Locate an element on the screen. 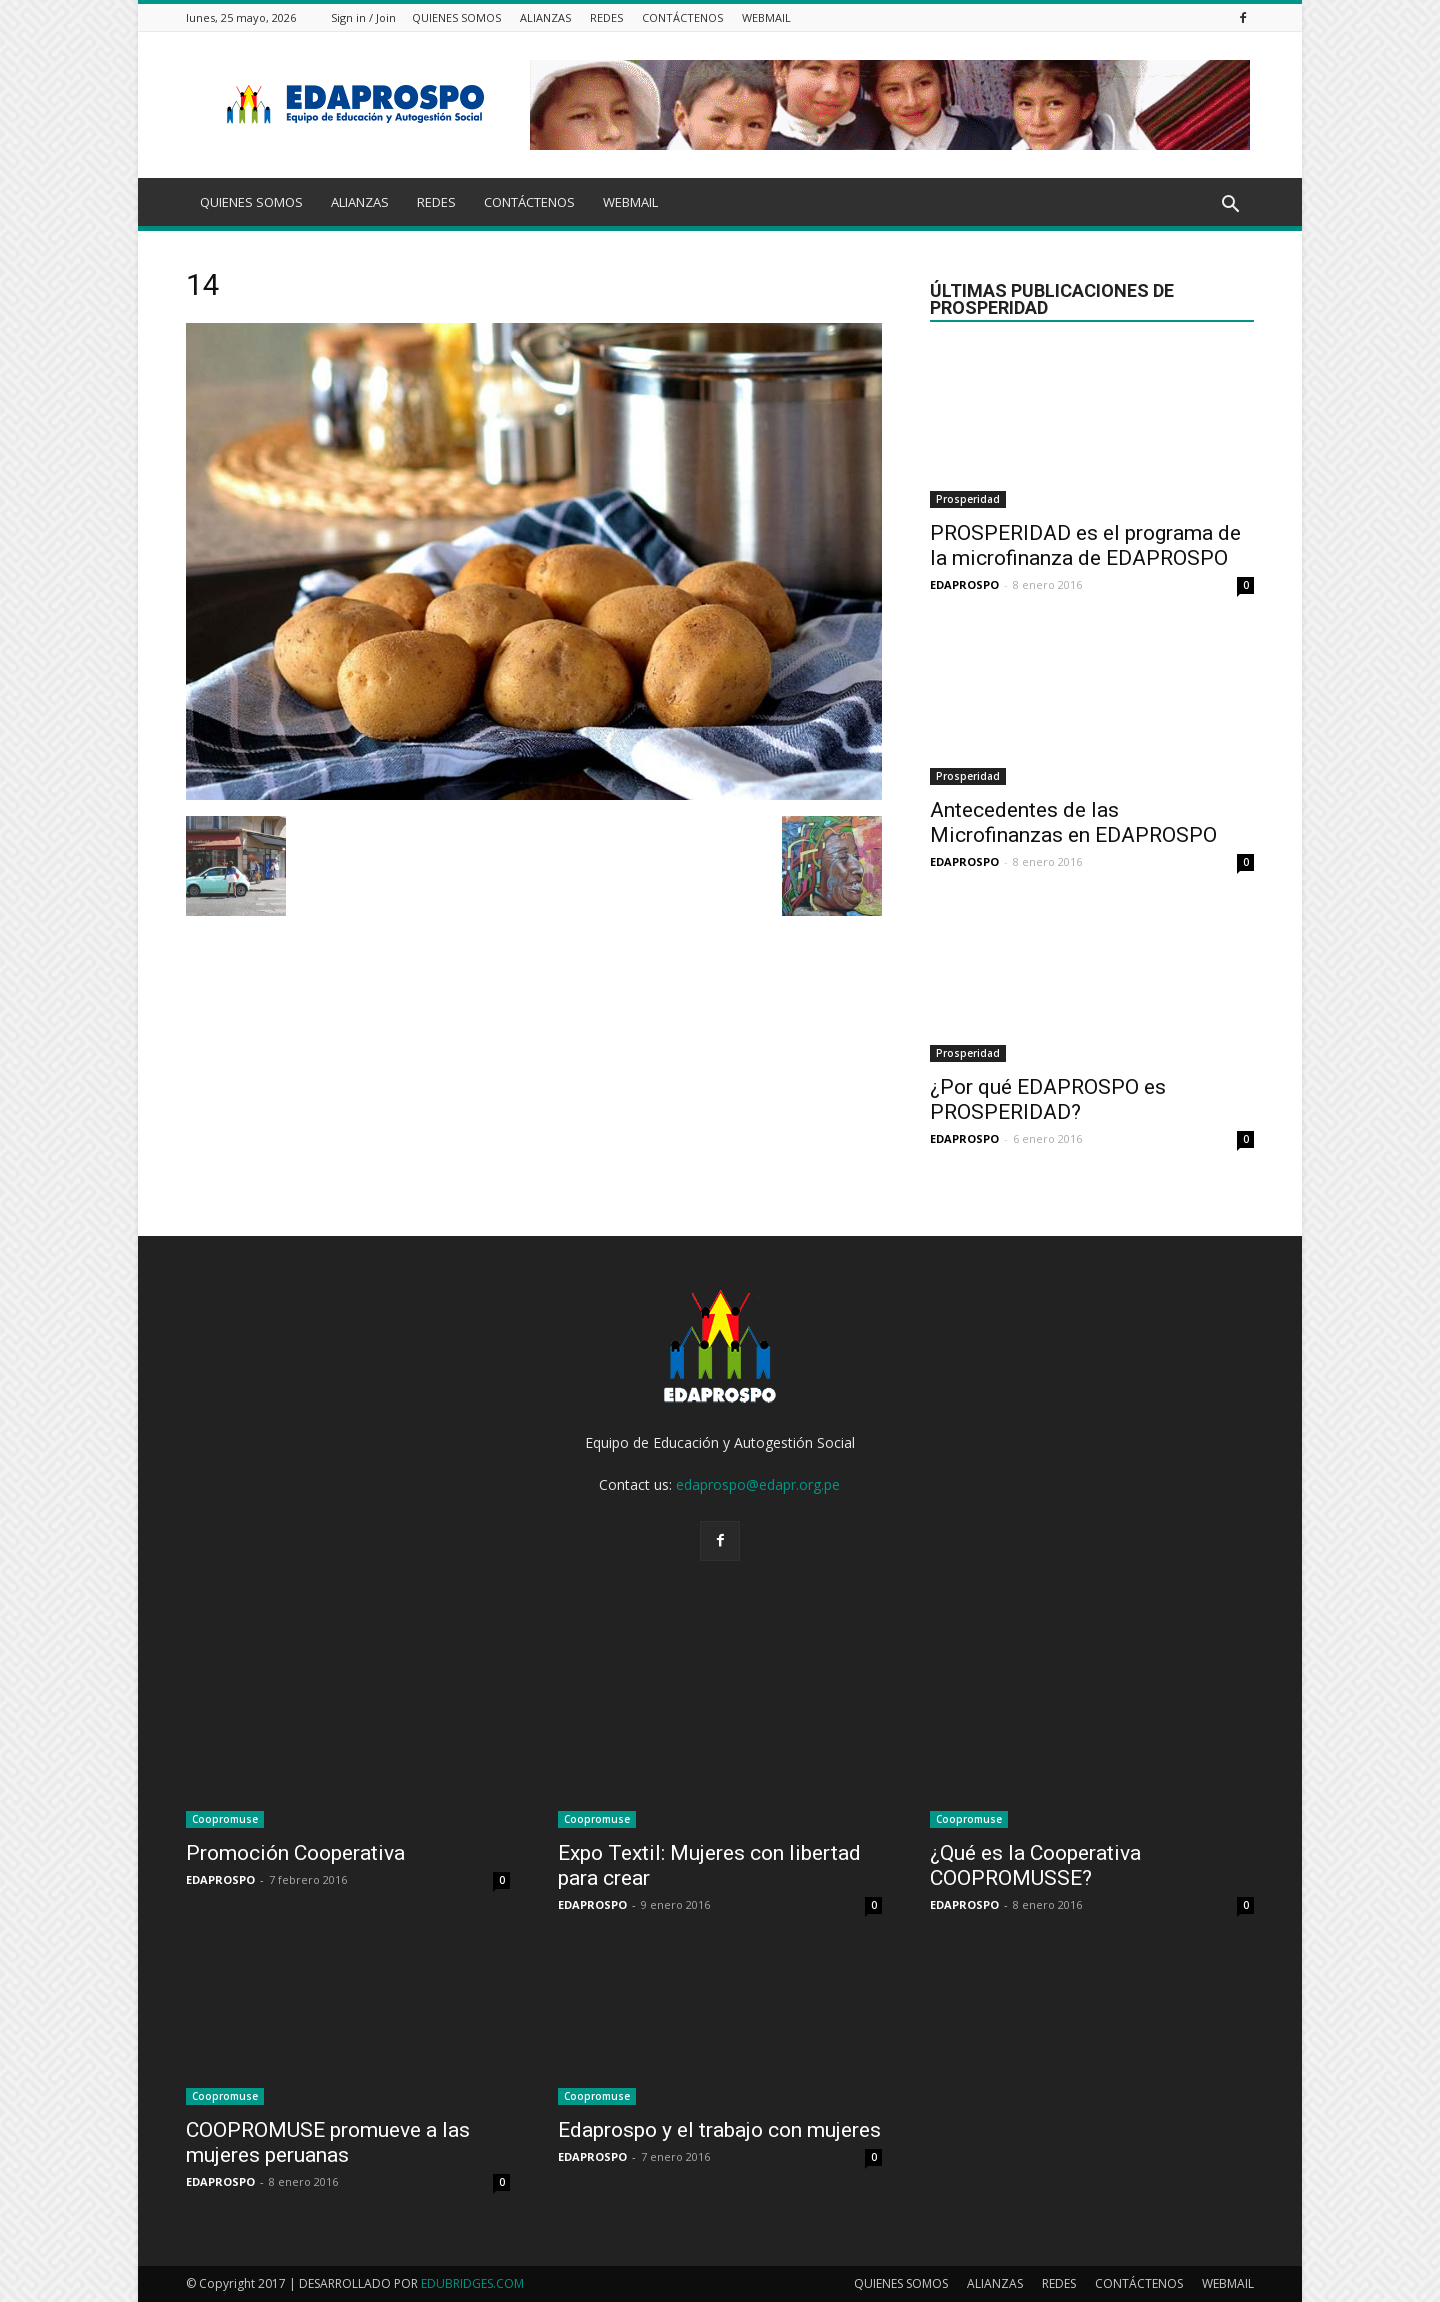 The height and width of the screenshot is (2302, 1440). [button] is located at coordinates (1230, 205).